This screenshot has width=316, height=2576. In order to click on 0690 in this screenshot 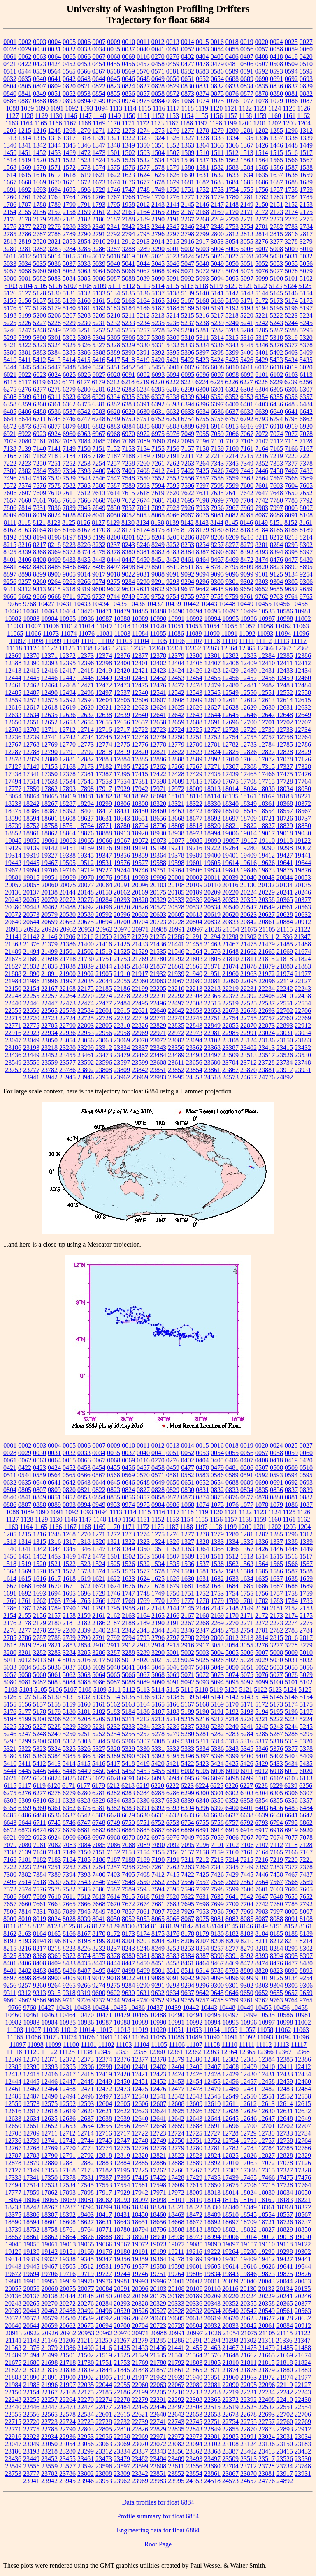, I will do `click(261, 78)`.